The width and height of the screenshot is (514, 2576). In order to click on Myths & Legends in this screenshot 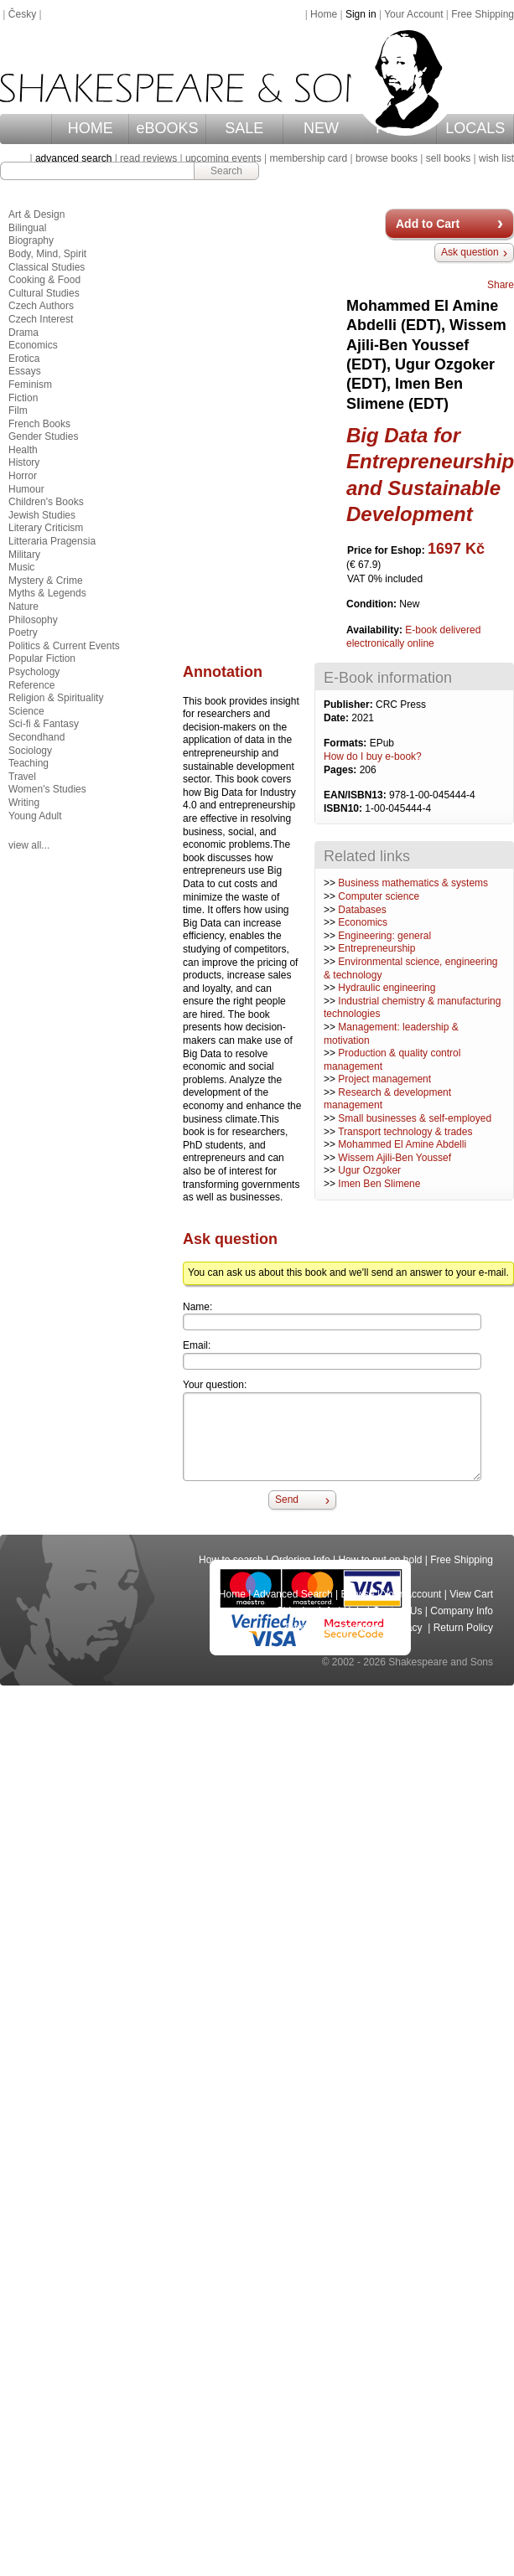, I will do `click(47, 593)`.